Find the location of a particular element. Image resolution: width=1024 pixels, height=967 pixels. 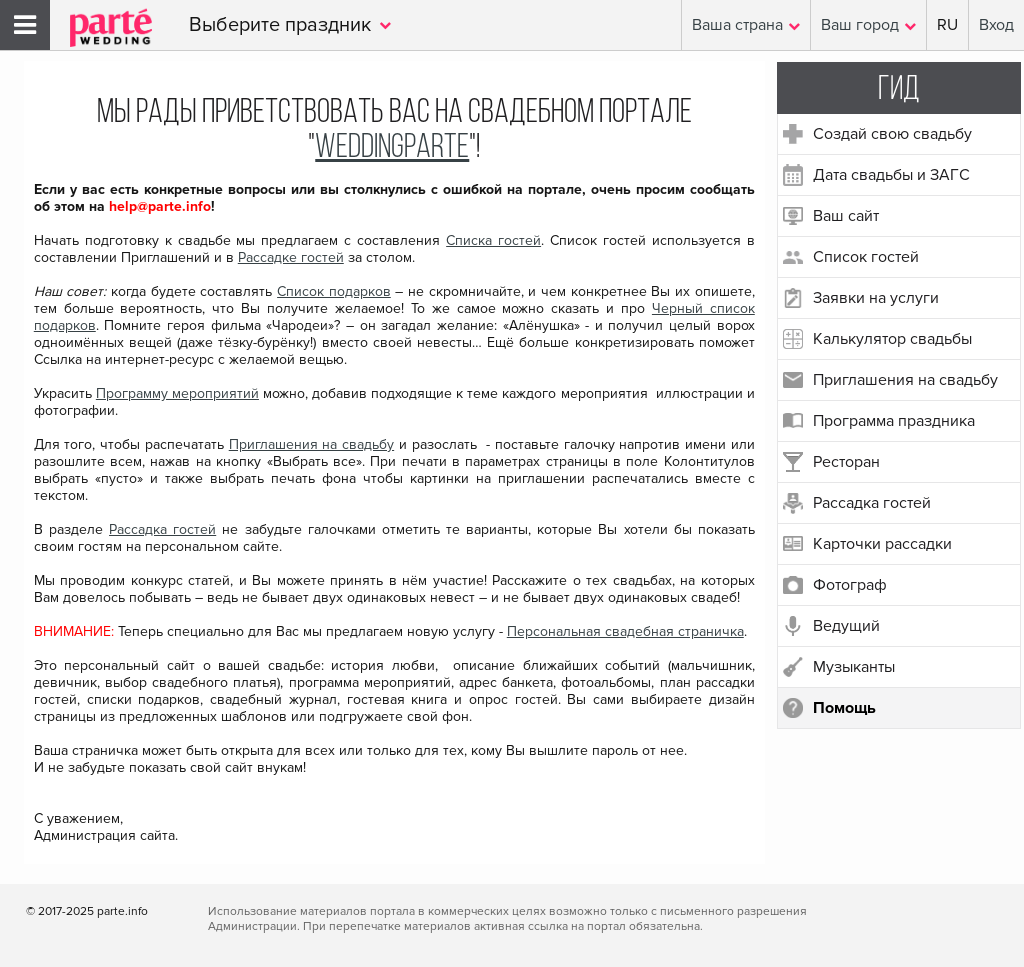

Рассадка гостей is located at coordinates (872, 503).